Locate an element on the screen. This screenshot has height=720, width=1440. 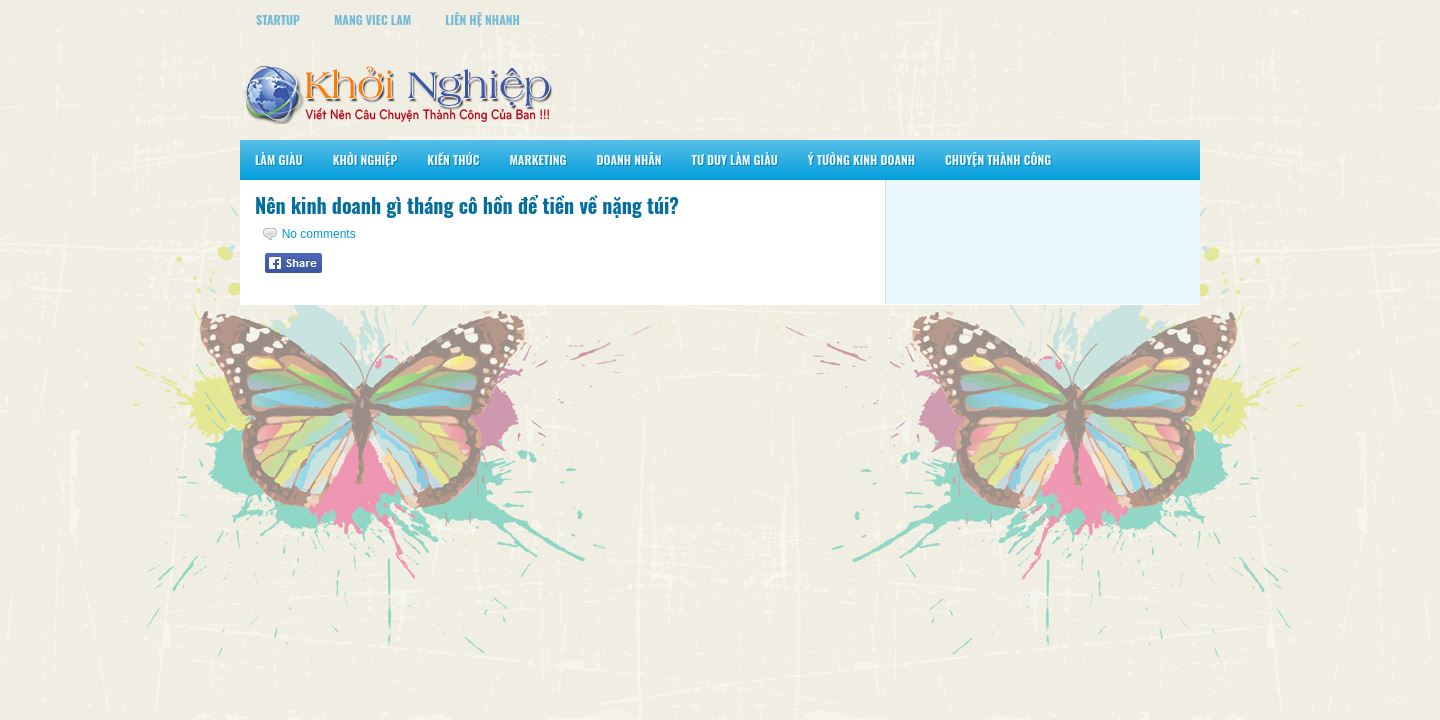
StartUp is located at coordinates (278, 19).